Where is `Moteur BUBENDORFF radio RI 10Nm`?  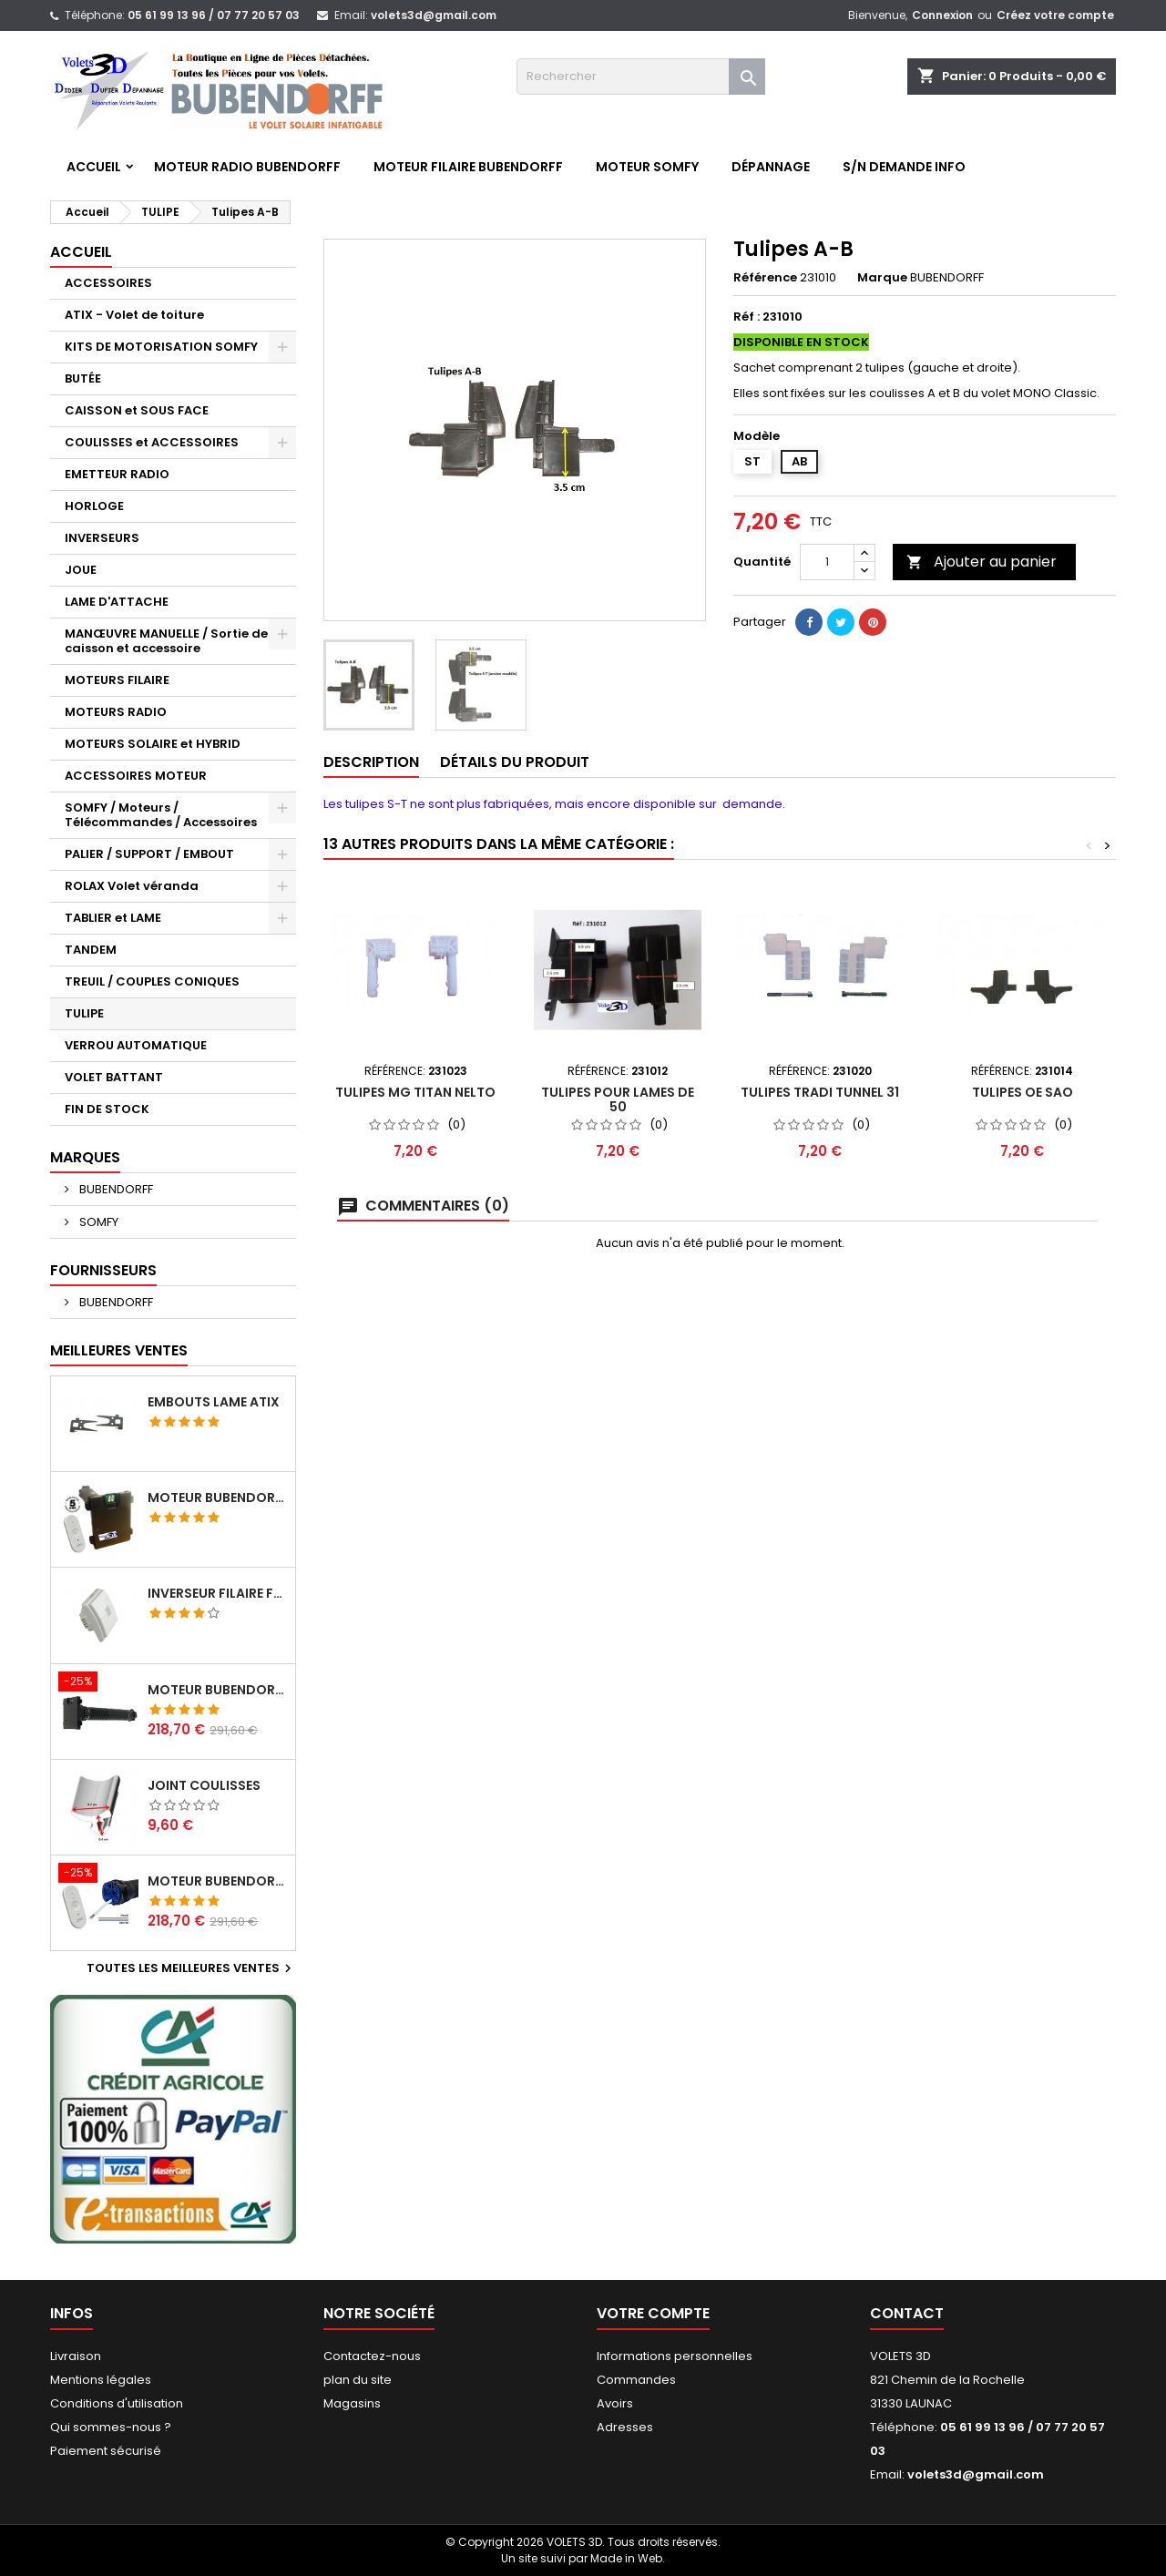 Moteur BUBENDORFF radio RI 10Nm is located at coordinates (218, 1881).